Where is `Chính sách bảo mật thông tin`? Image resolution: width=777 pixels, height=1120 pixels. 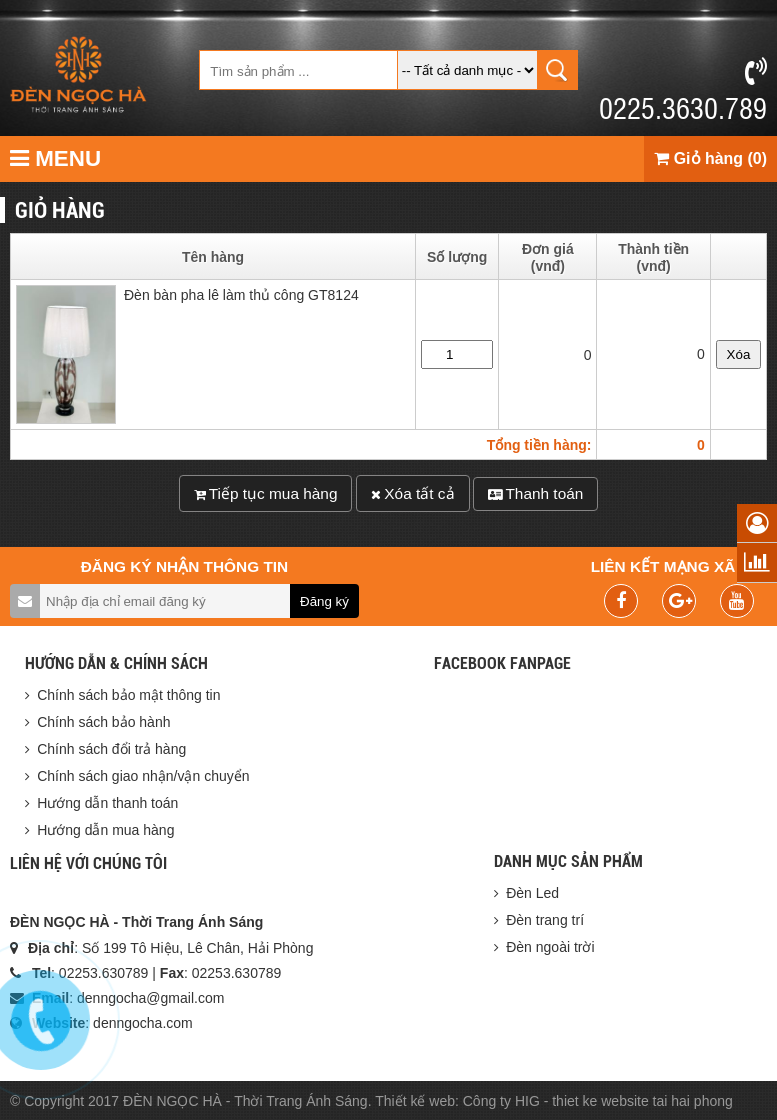 Chính sách bảo mật thông tin is located at coordinates (128, 695).